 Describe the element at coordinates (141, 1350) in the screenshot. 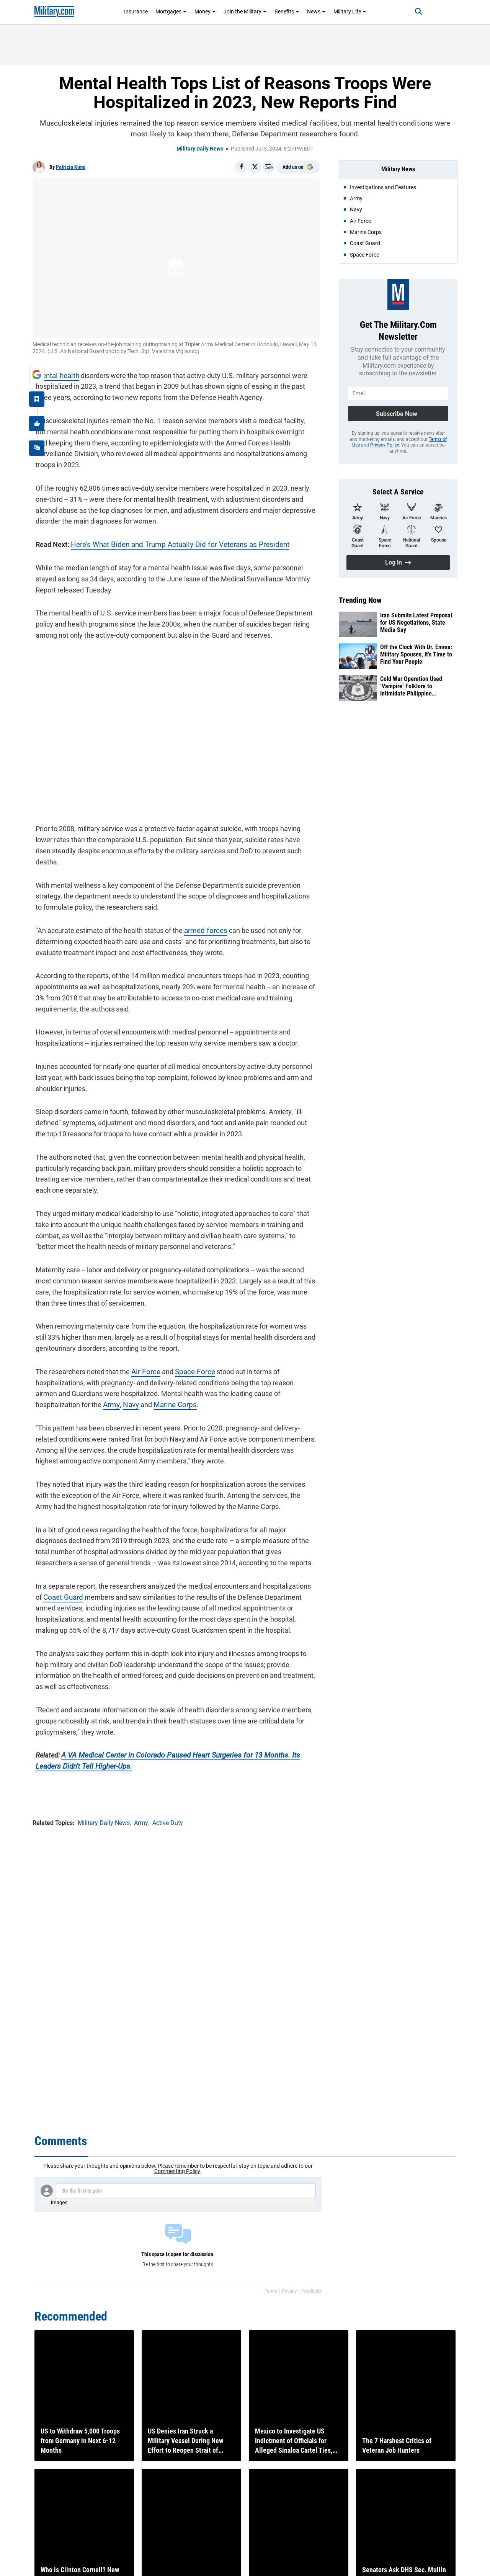

I see `Air Force` at that location.